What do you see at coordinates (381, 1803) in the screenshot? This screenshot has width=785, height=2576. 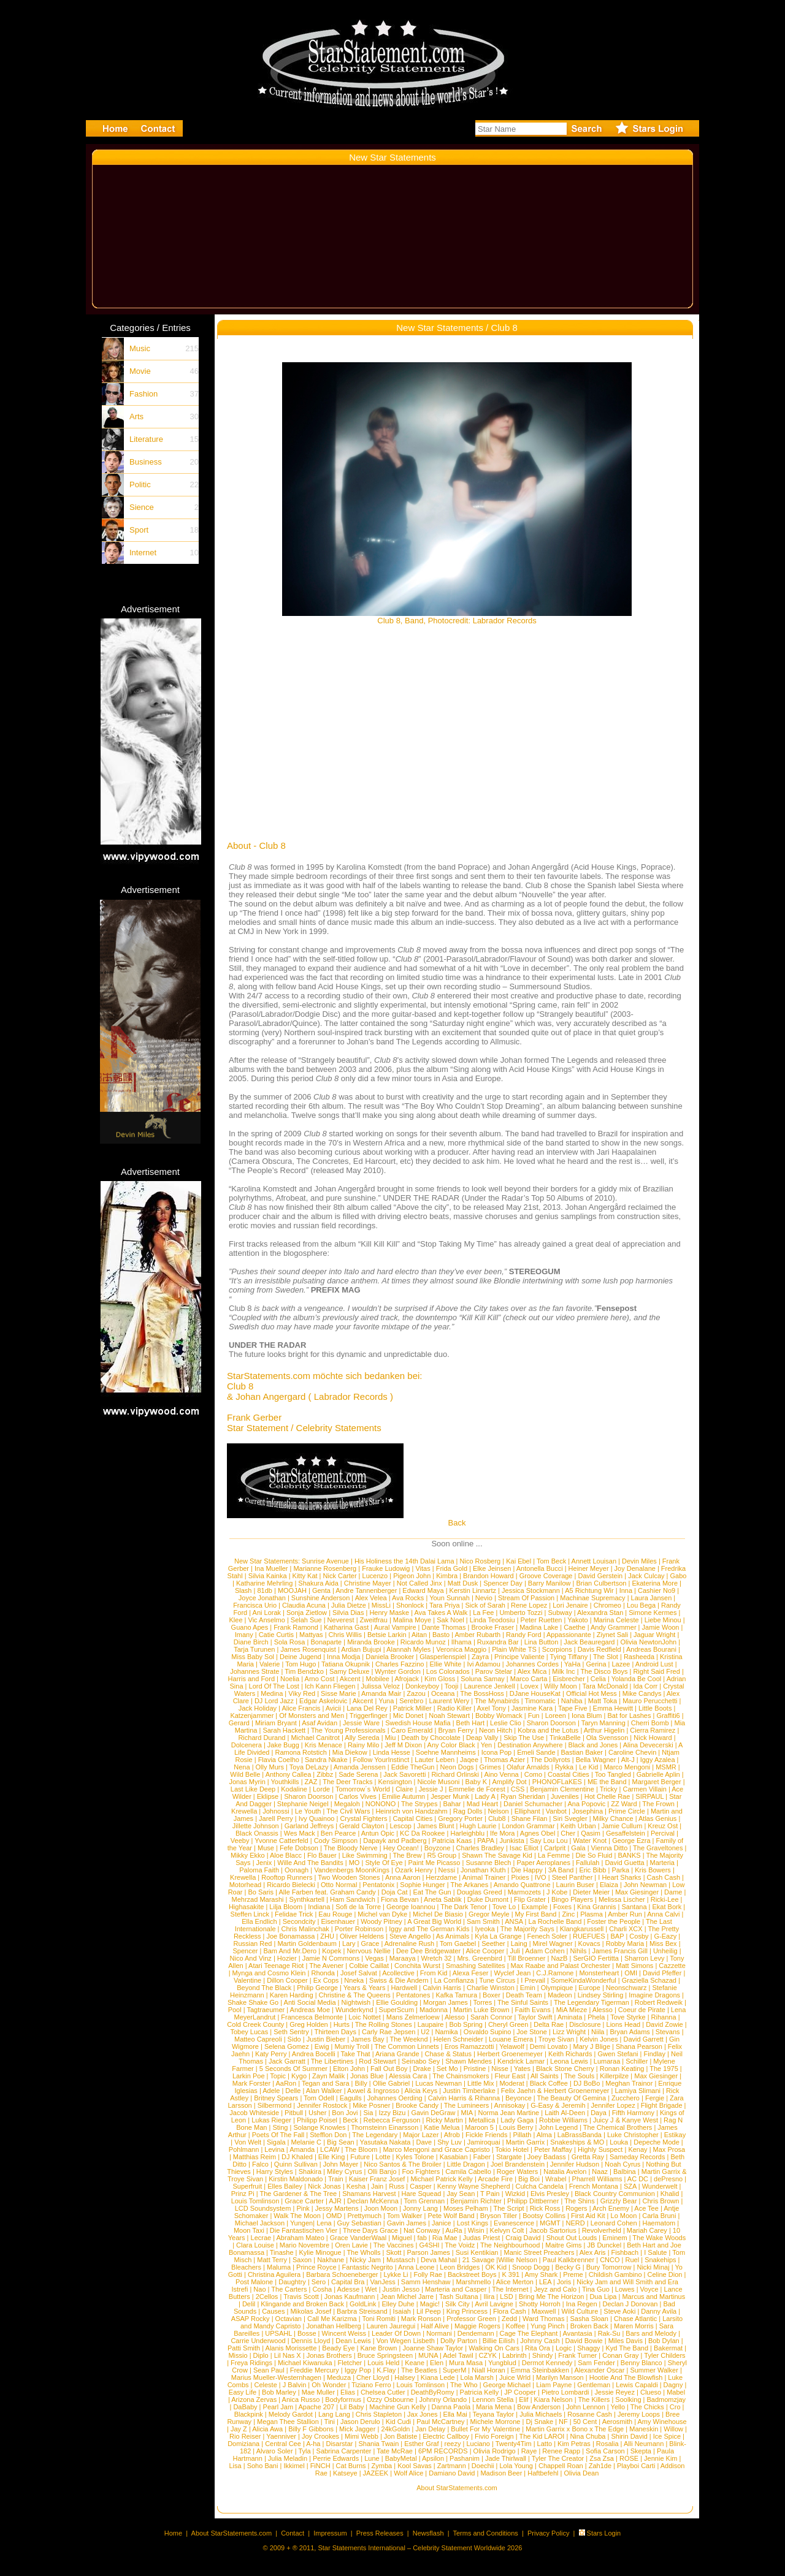 I see `NONONO` at bounding box center [381, 1803].